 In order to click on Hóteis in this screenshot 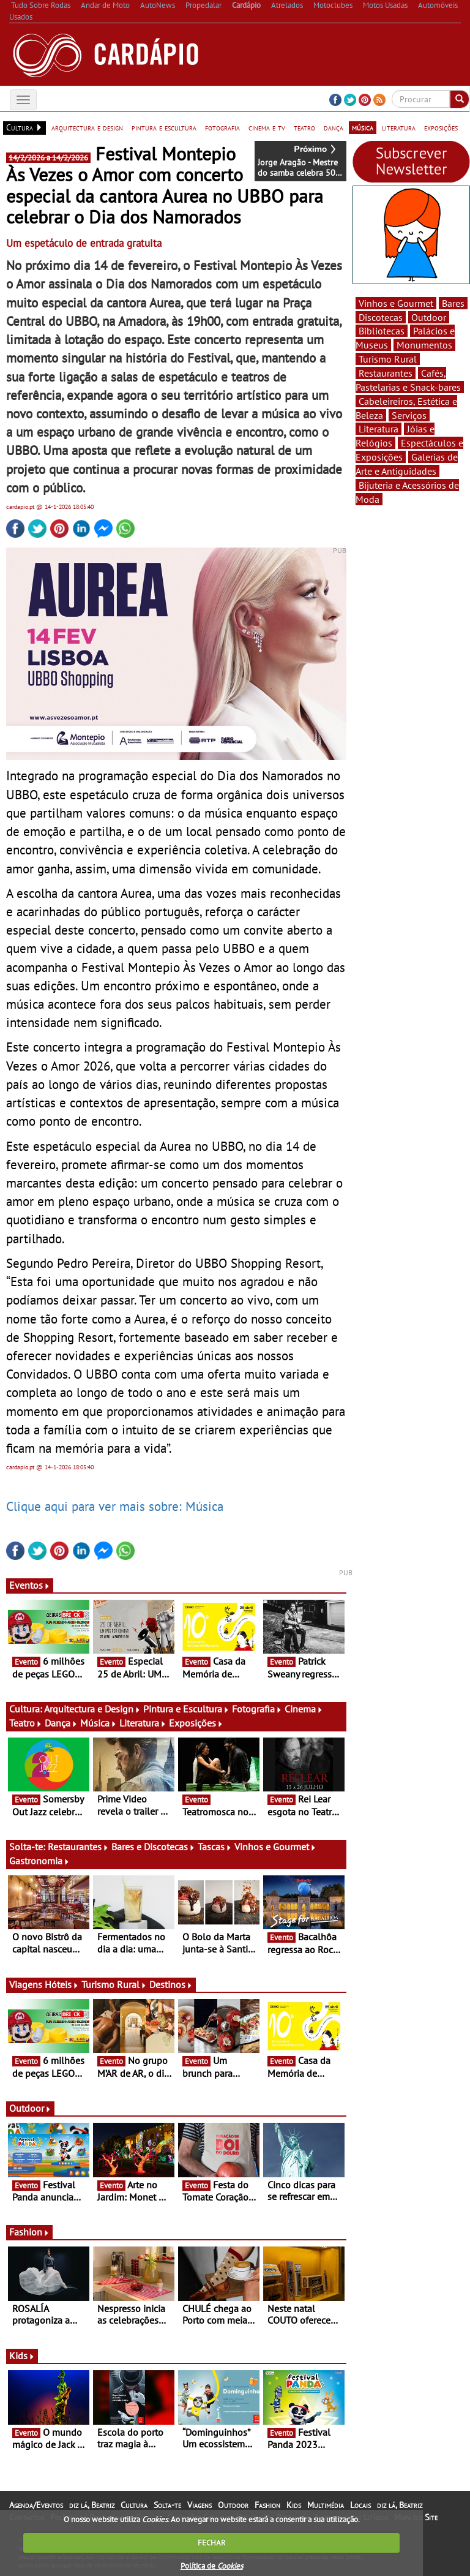, I will do `click(62, 1984)`.